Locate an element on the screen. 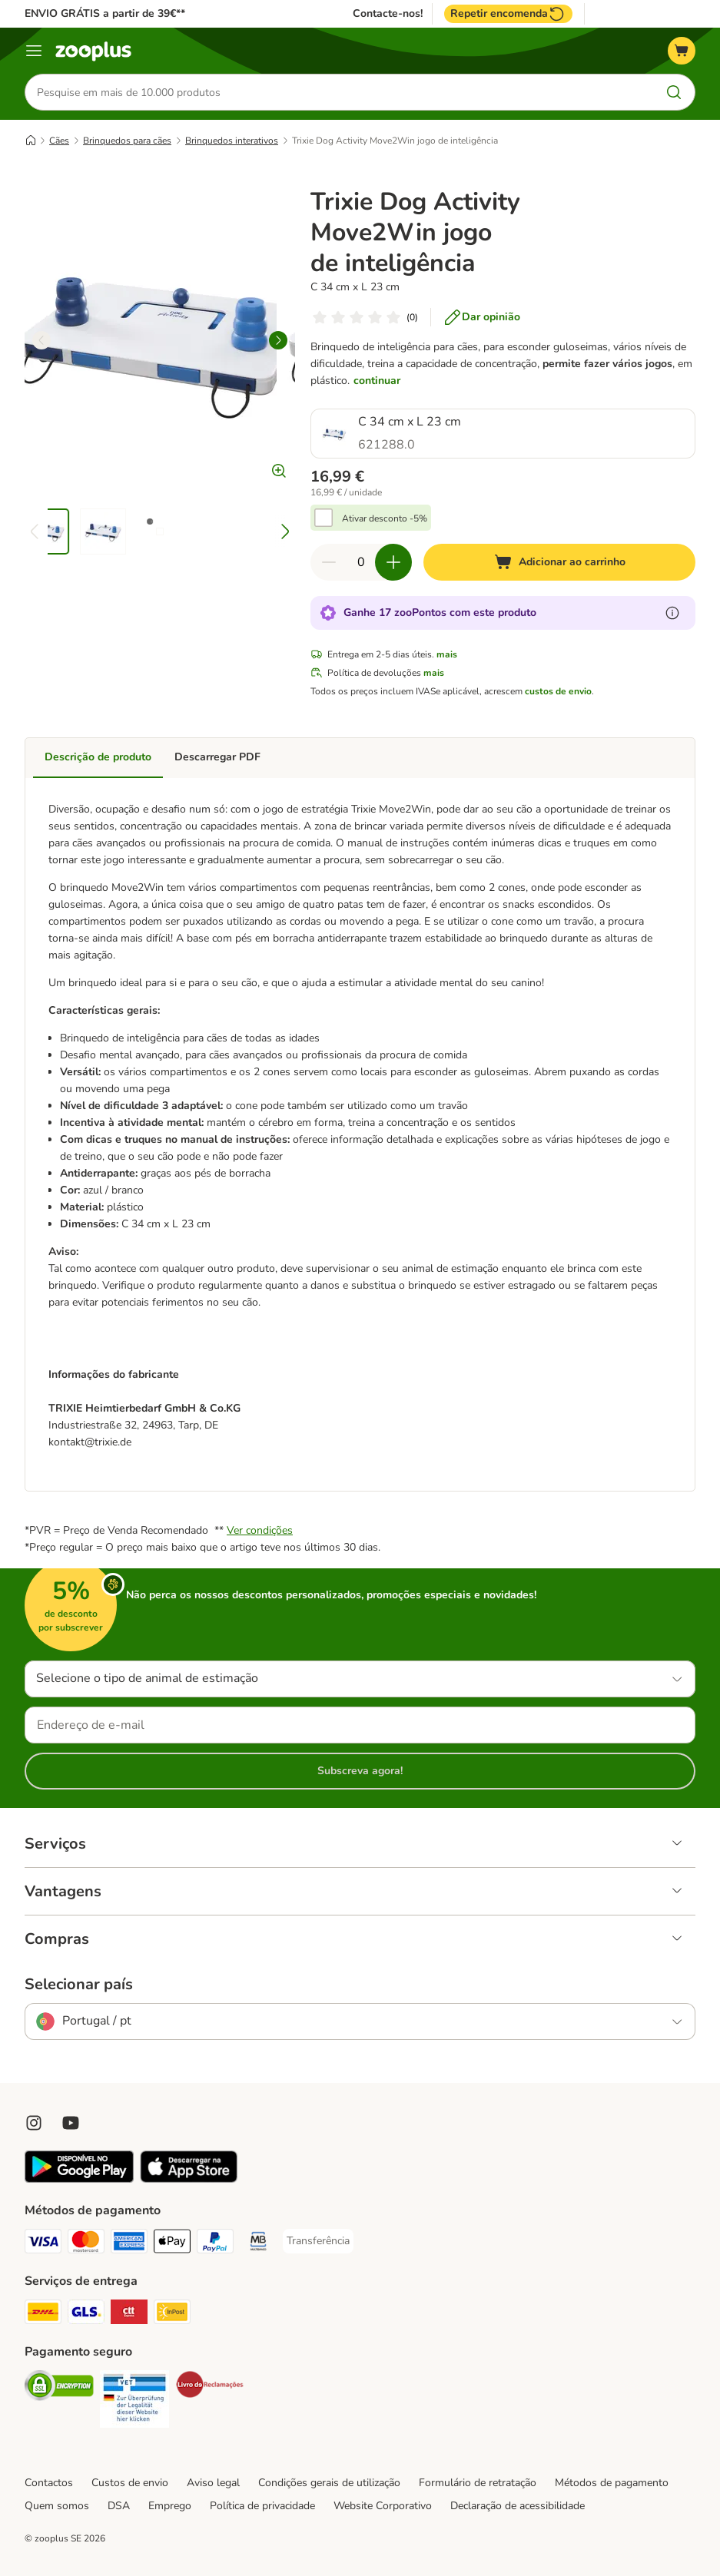 The width and height of the screenshot is (720, 2576). DSA is located at coordinates (119, 2505).